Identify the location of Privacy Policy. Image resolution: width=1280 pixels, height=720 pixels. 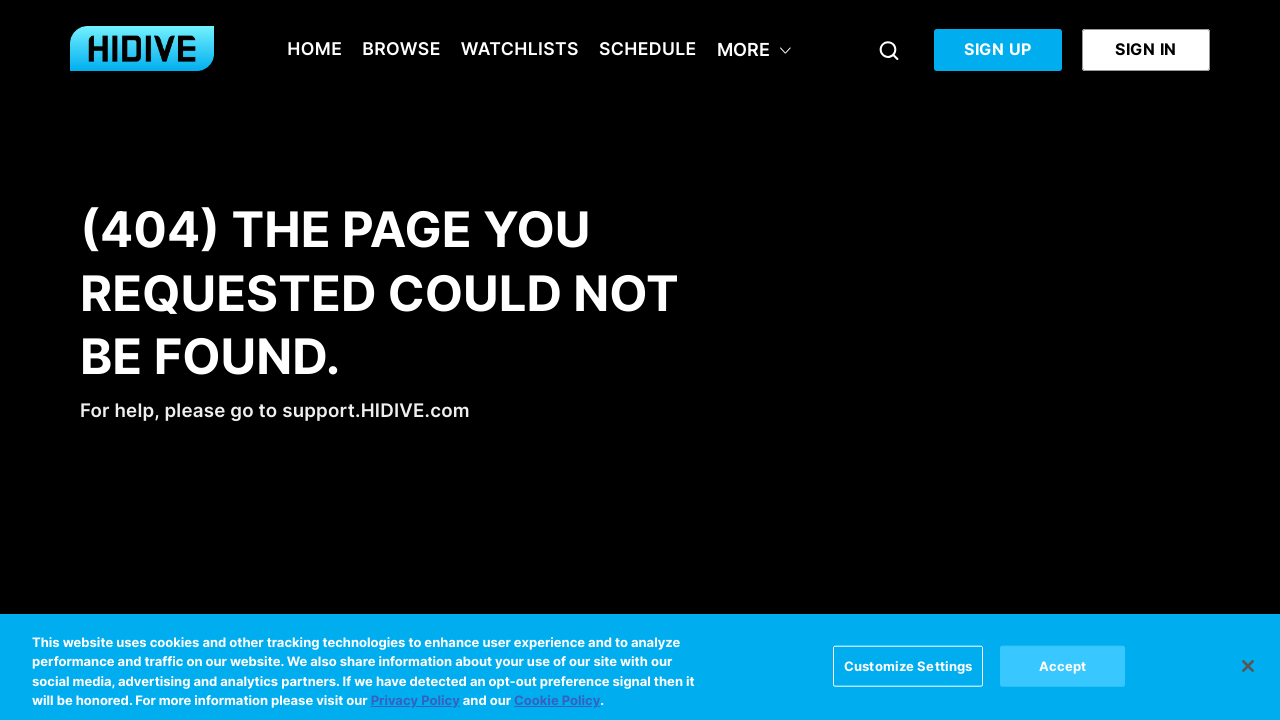
(415, 706).